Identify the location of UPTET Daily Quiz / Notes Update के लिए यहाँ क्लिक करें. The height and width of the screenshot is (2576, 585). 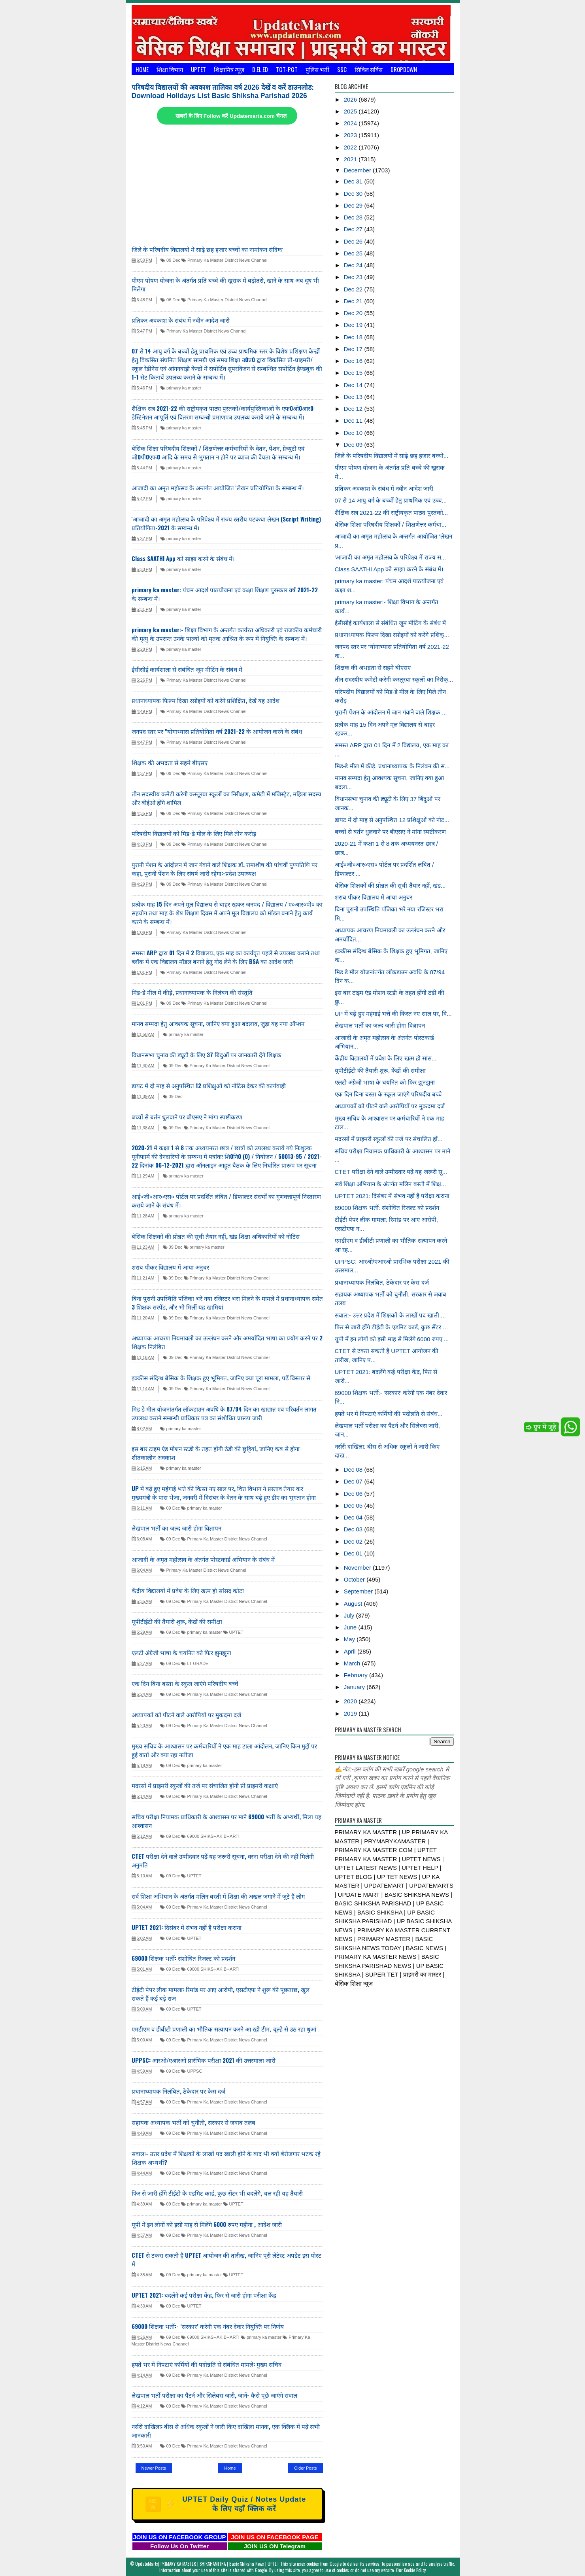
(225, 2504).